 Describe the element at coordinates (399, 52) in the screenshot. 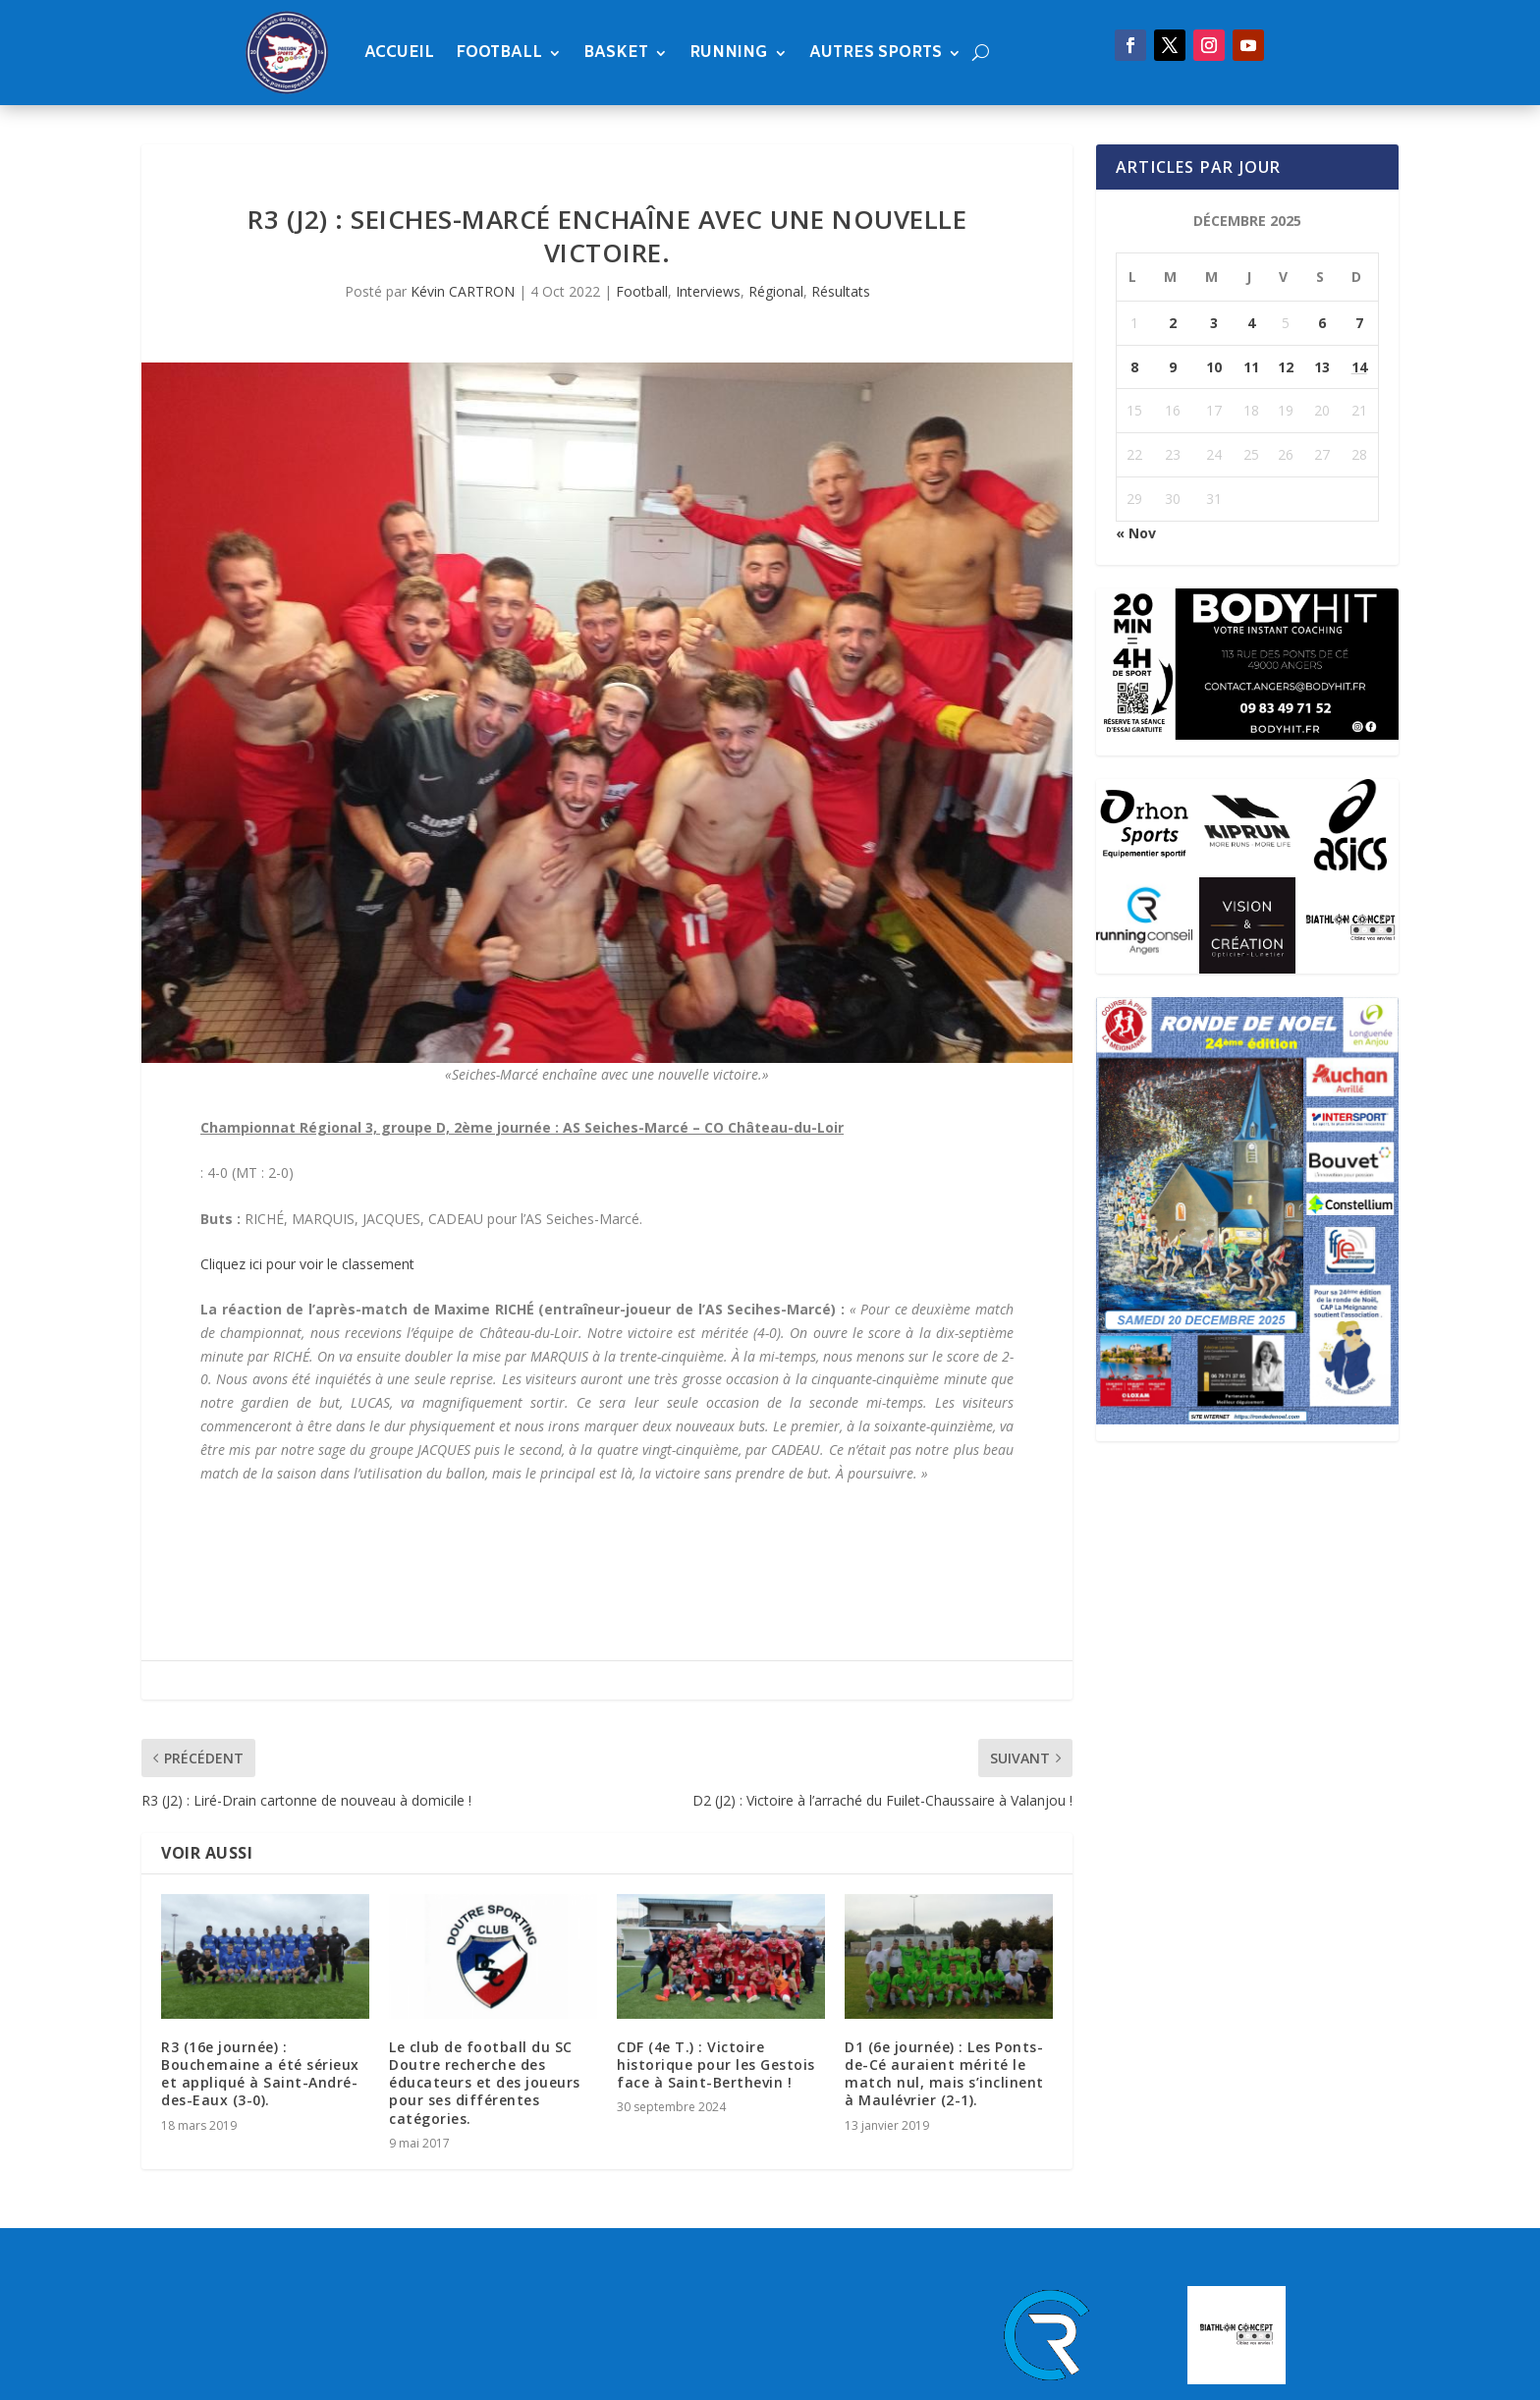

I see `Accueil` at that location.